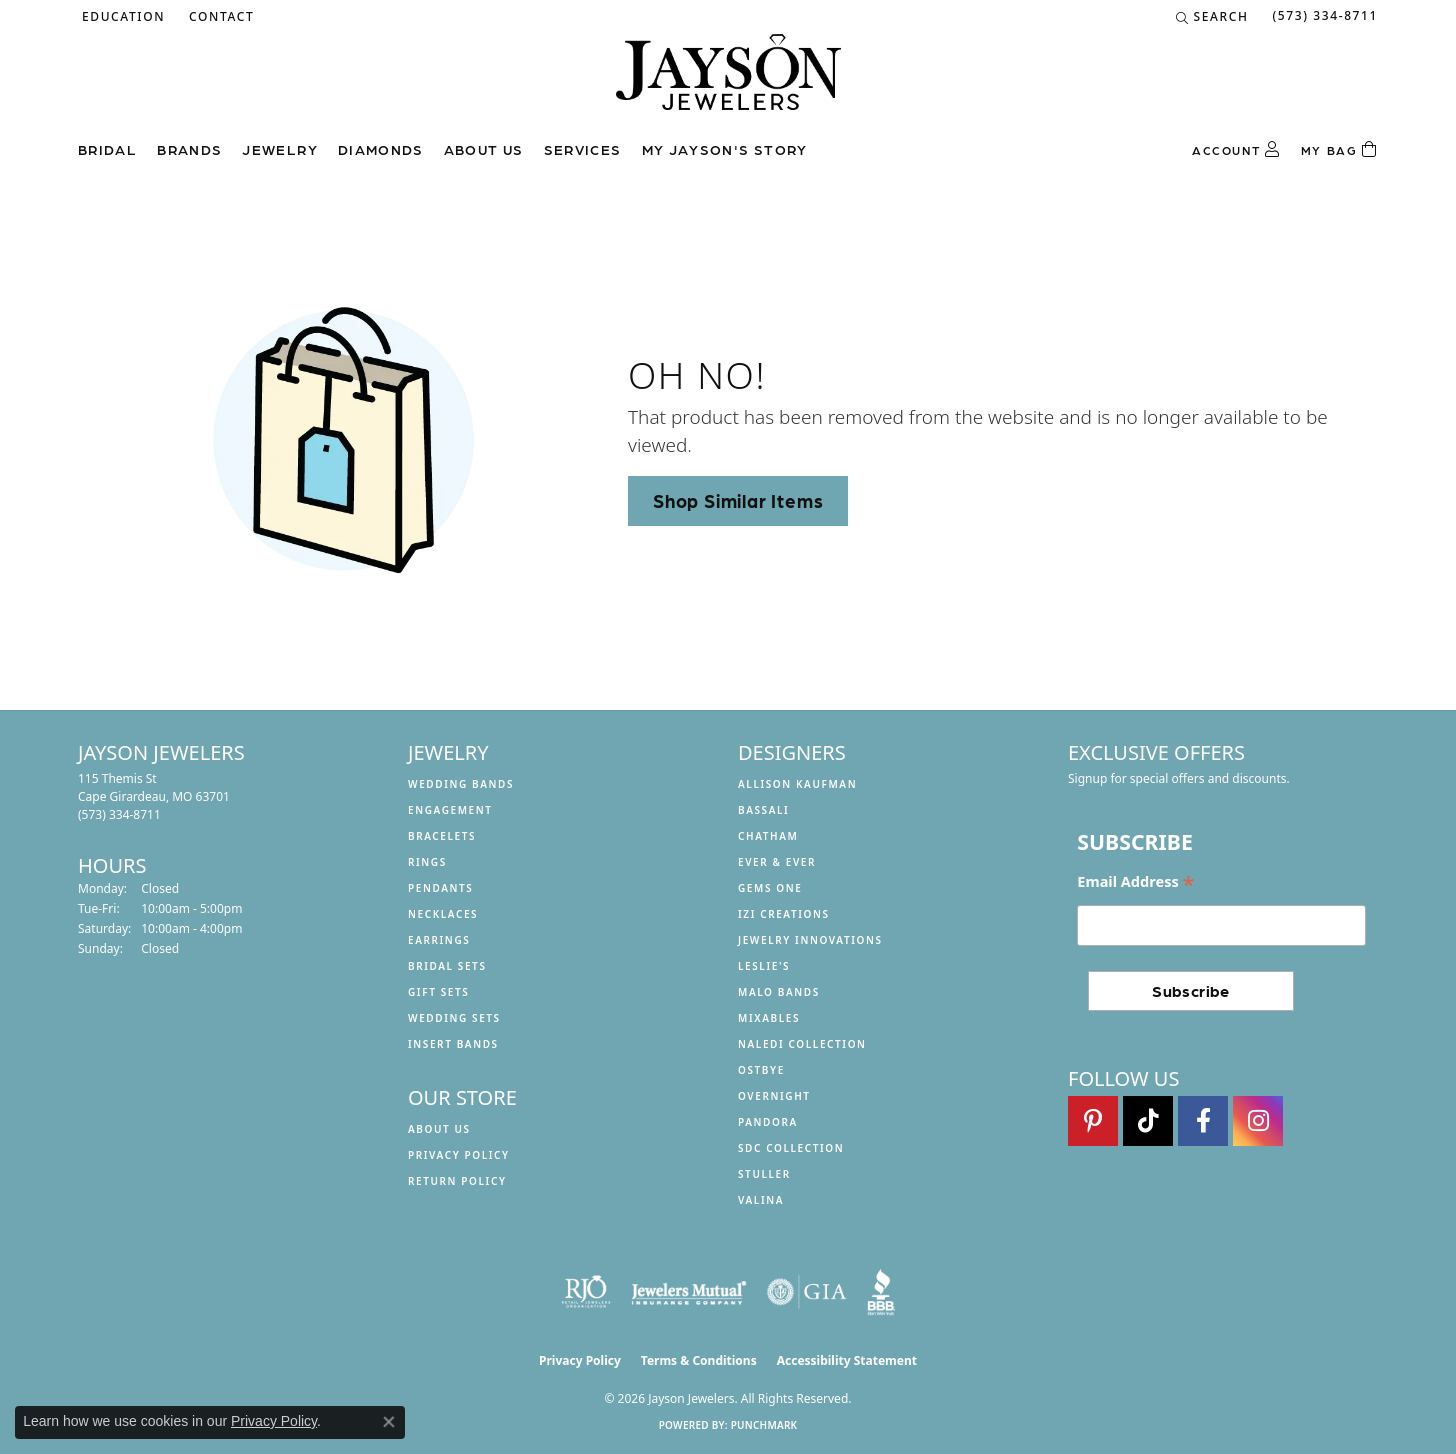 The image size is (1456, 1454). Describe the element at coordinates (119, 814) in the screenshot. I see `[Call the Store]` at that location.